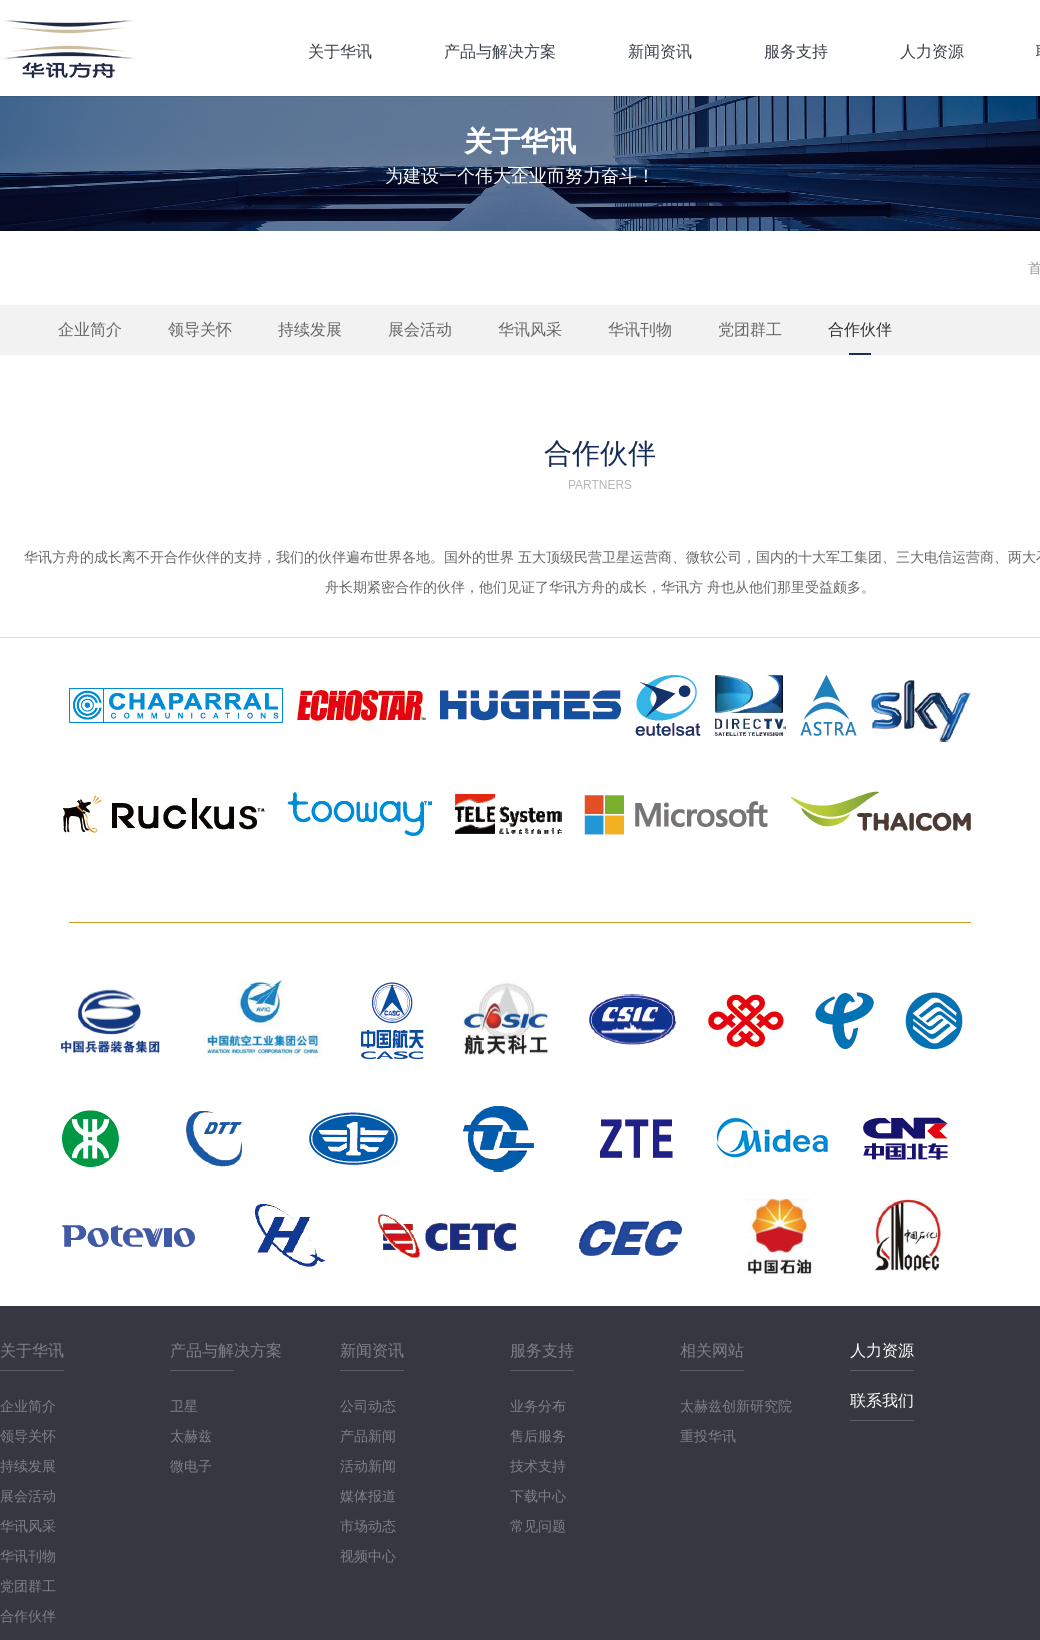  What do you see at coordinates (736, 1406) in the screenshot?
I see `太赫兹创新研究院` at bounding box center [736, 1406].